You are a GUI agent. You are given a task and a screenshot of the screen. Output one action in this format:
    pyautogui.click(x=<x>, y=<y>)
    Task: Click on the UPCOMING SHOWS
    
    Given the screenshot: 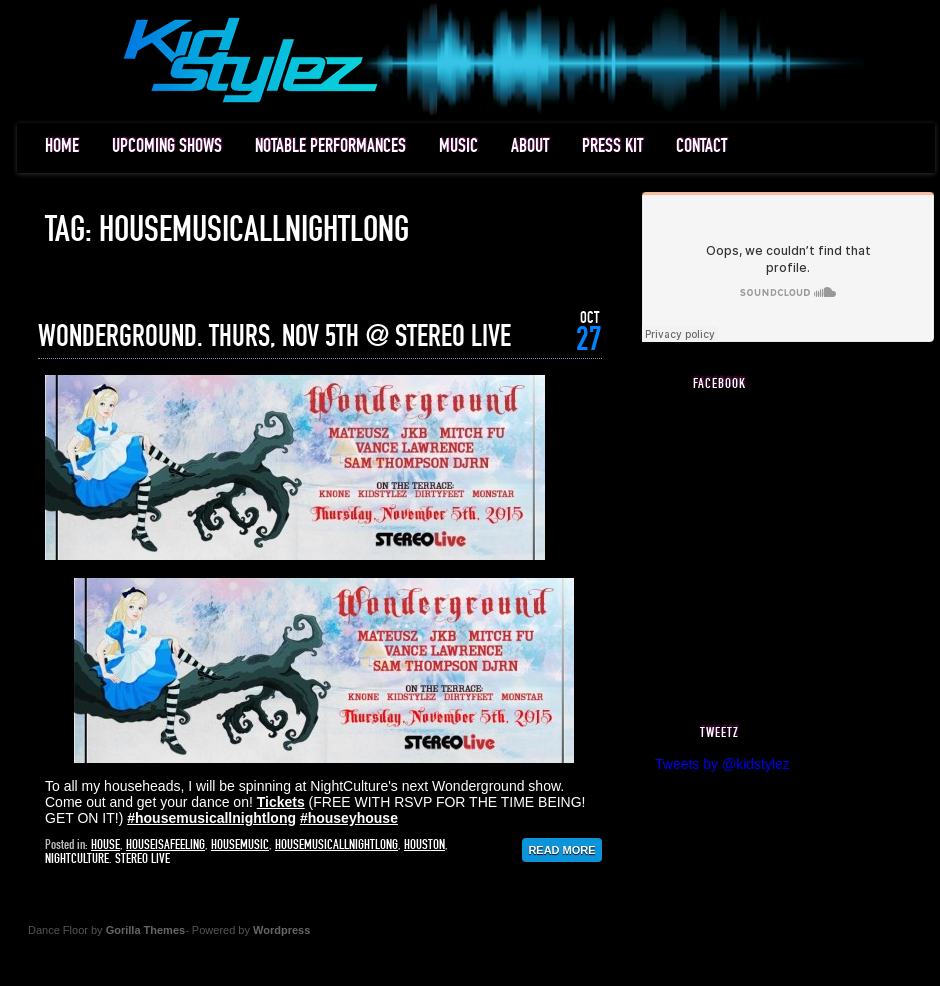 What is the action you would take?
    pyautogui.click(x=167, y=146)
    